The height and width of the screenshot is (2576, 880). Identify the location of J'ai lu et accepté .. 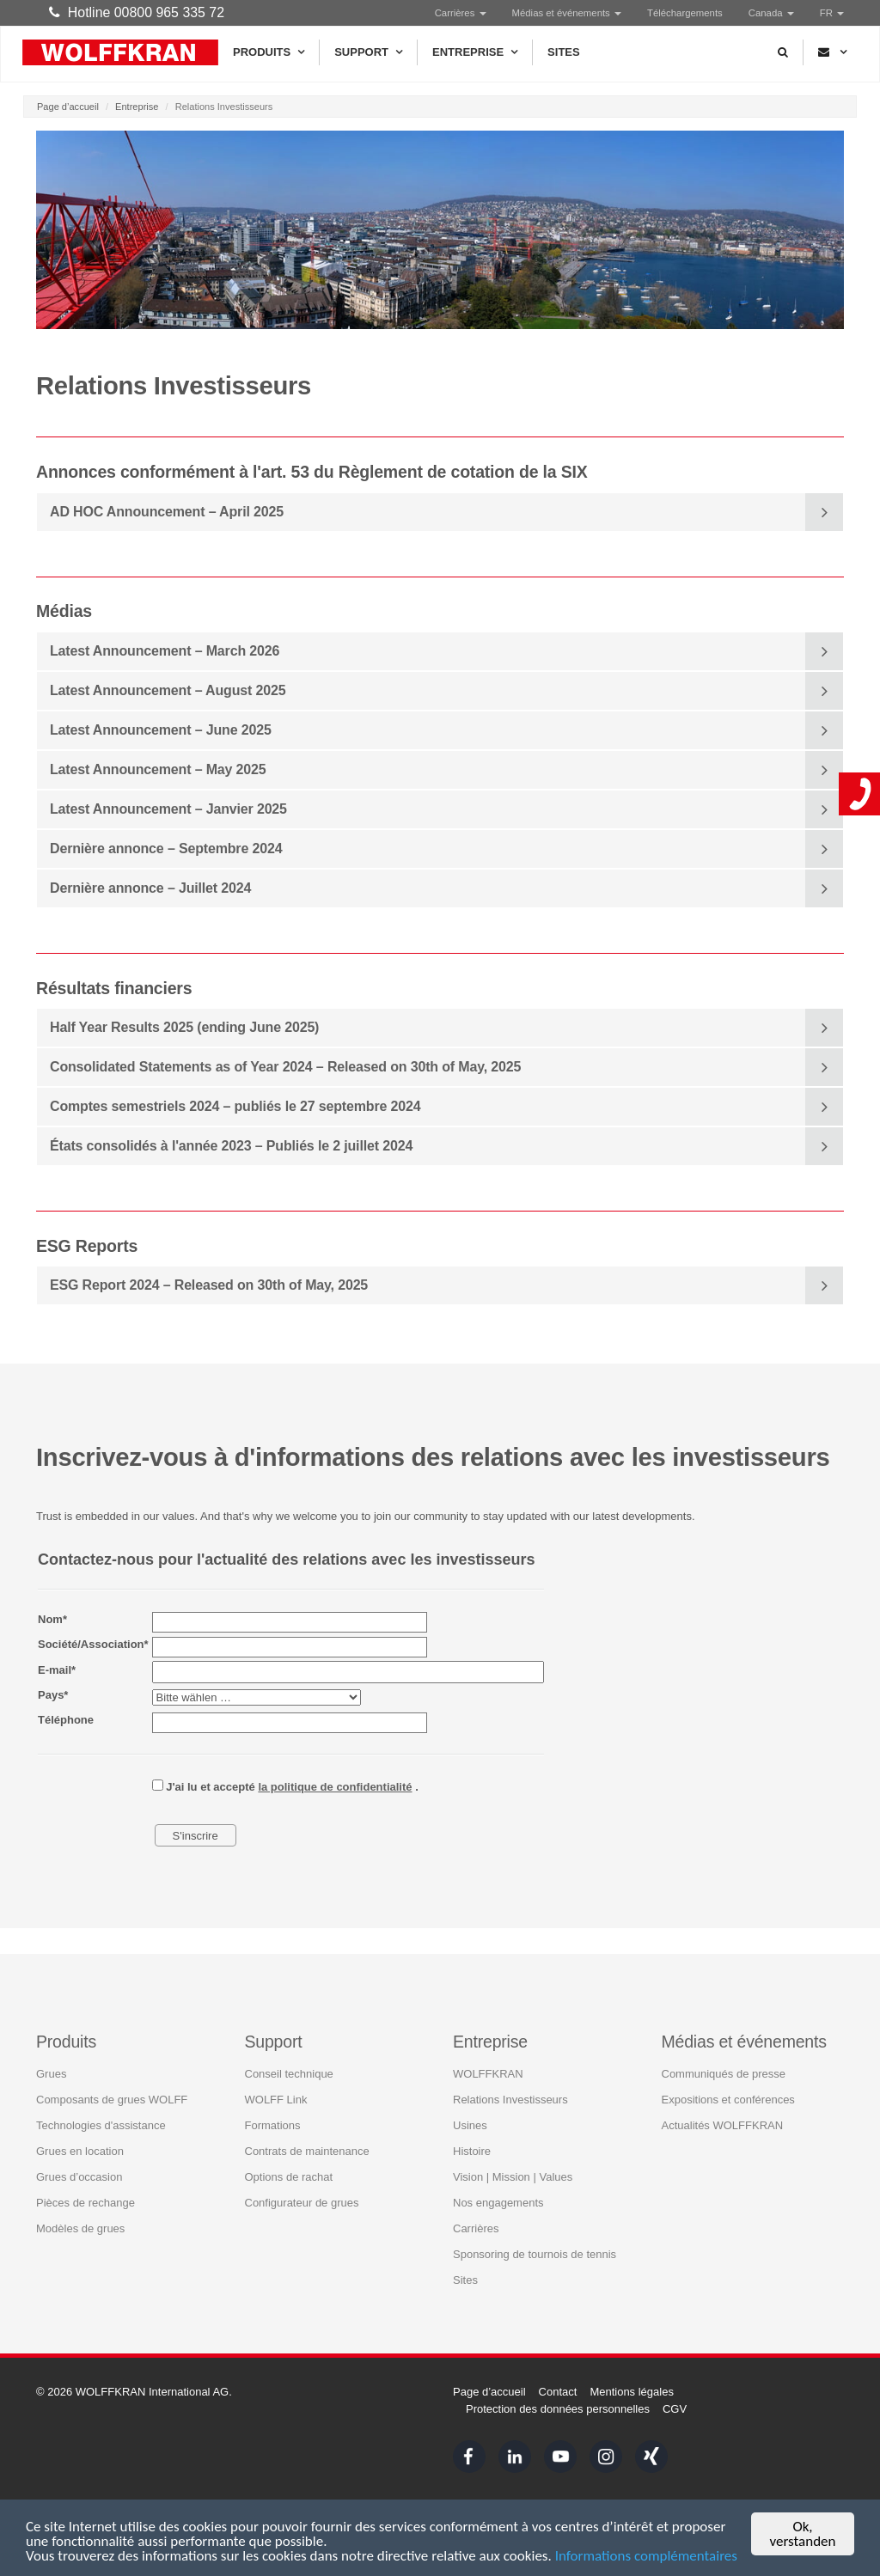
(285, 1786).